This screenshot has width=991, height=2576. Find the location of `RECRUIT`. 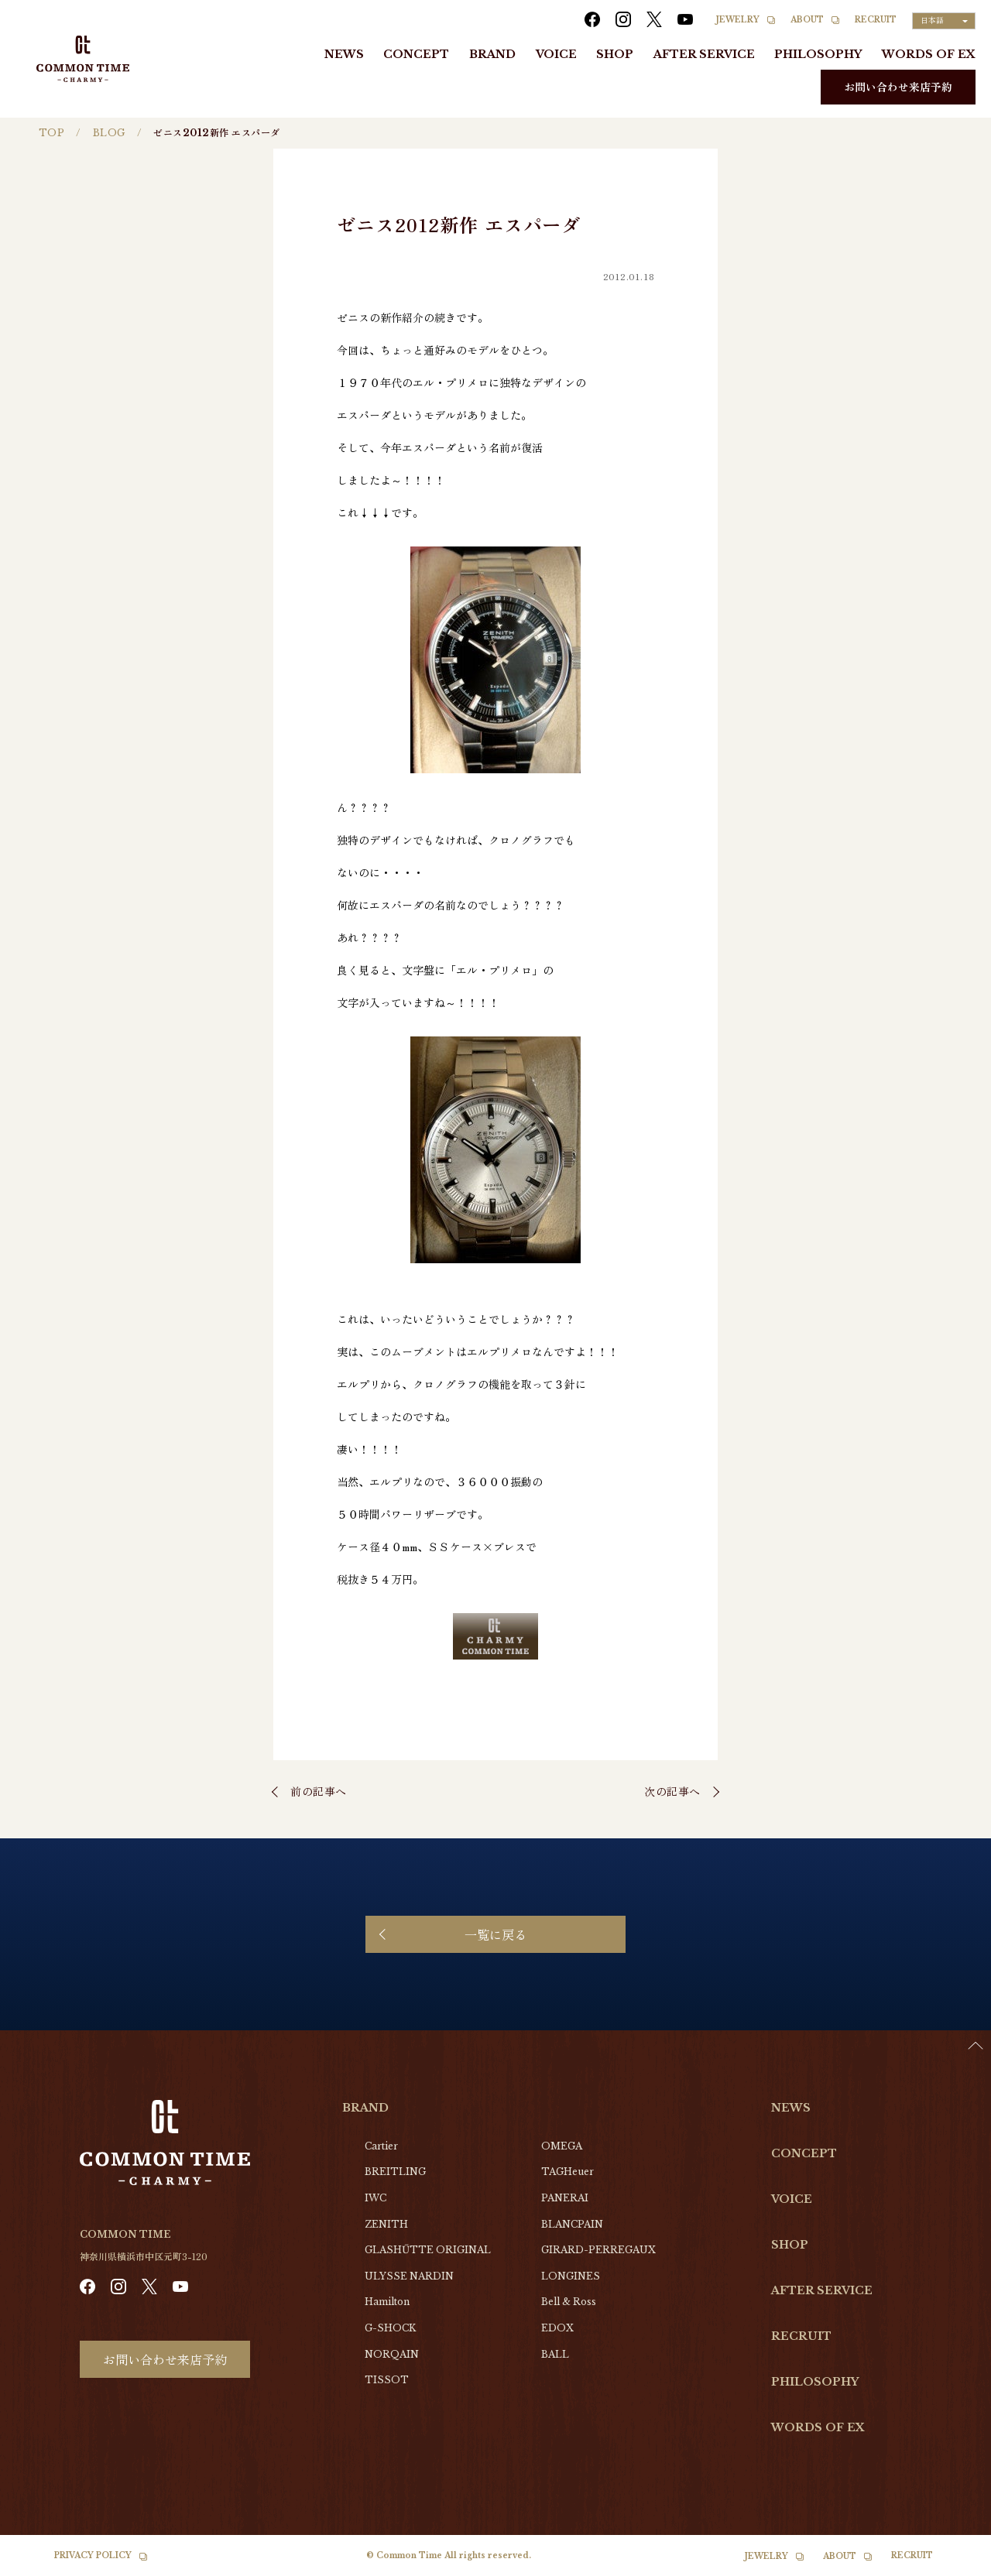

RECRUIT is located at coordinates (876, 20).